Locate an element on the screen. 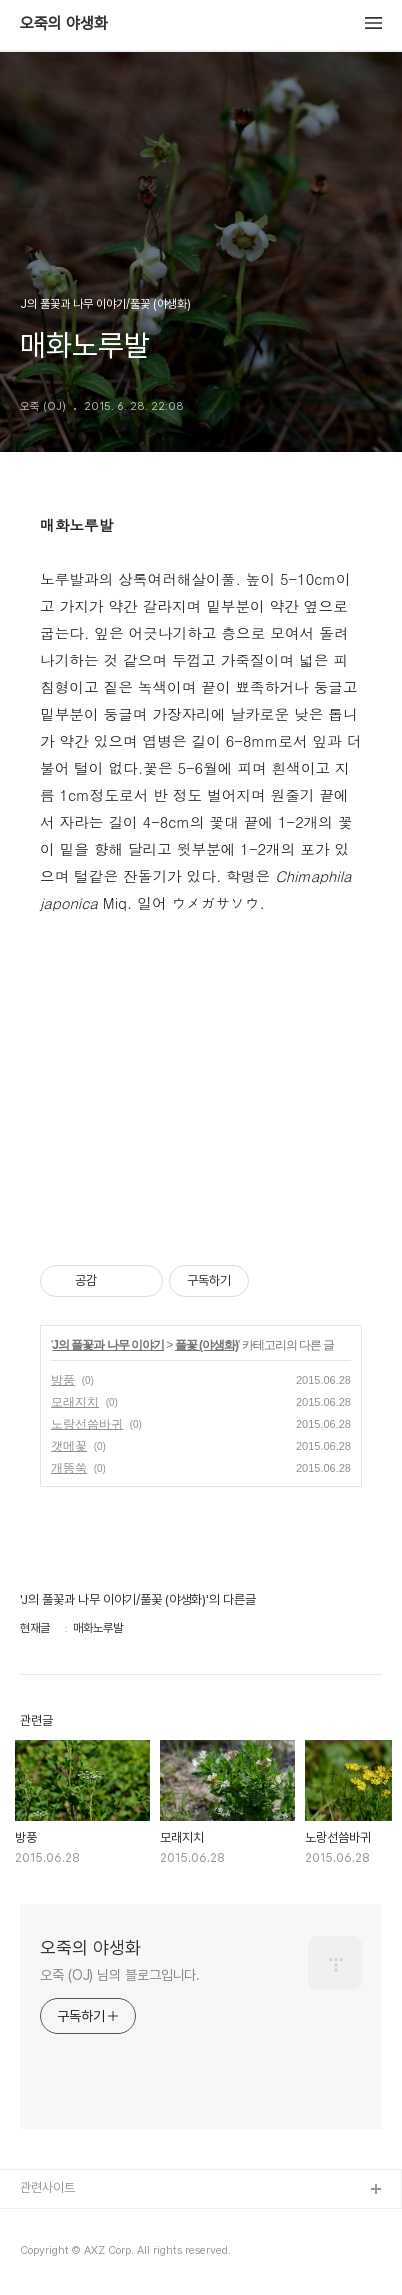 The height and width of the screenshot is (2295, 402). 관련사이트 is located at coordinates (47, 2187).